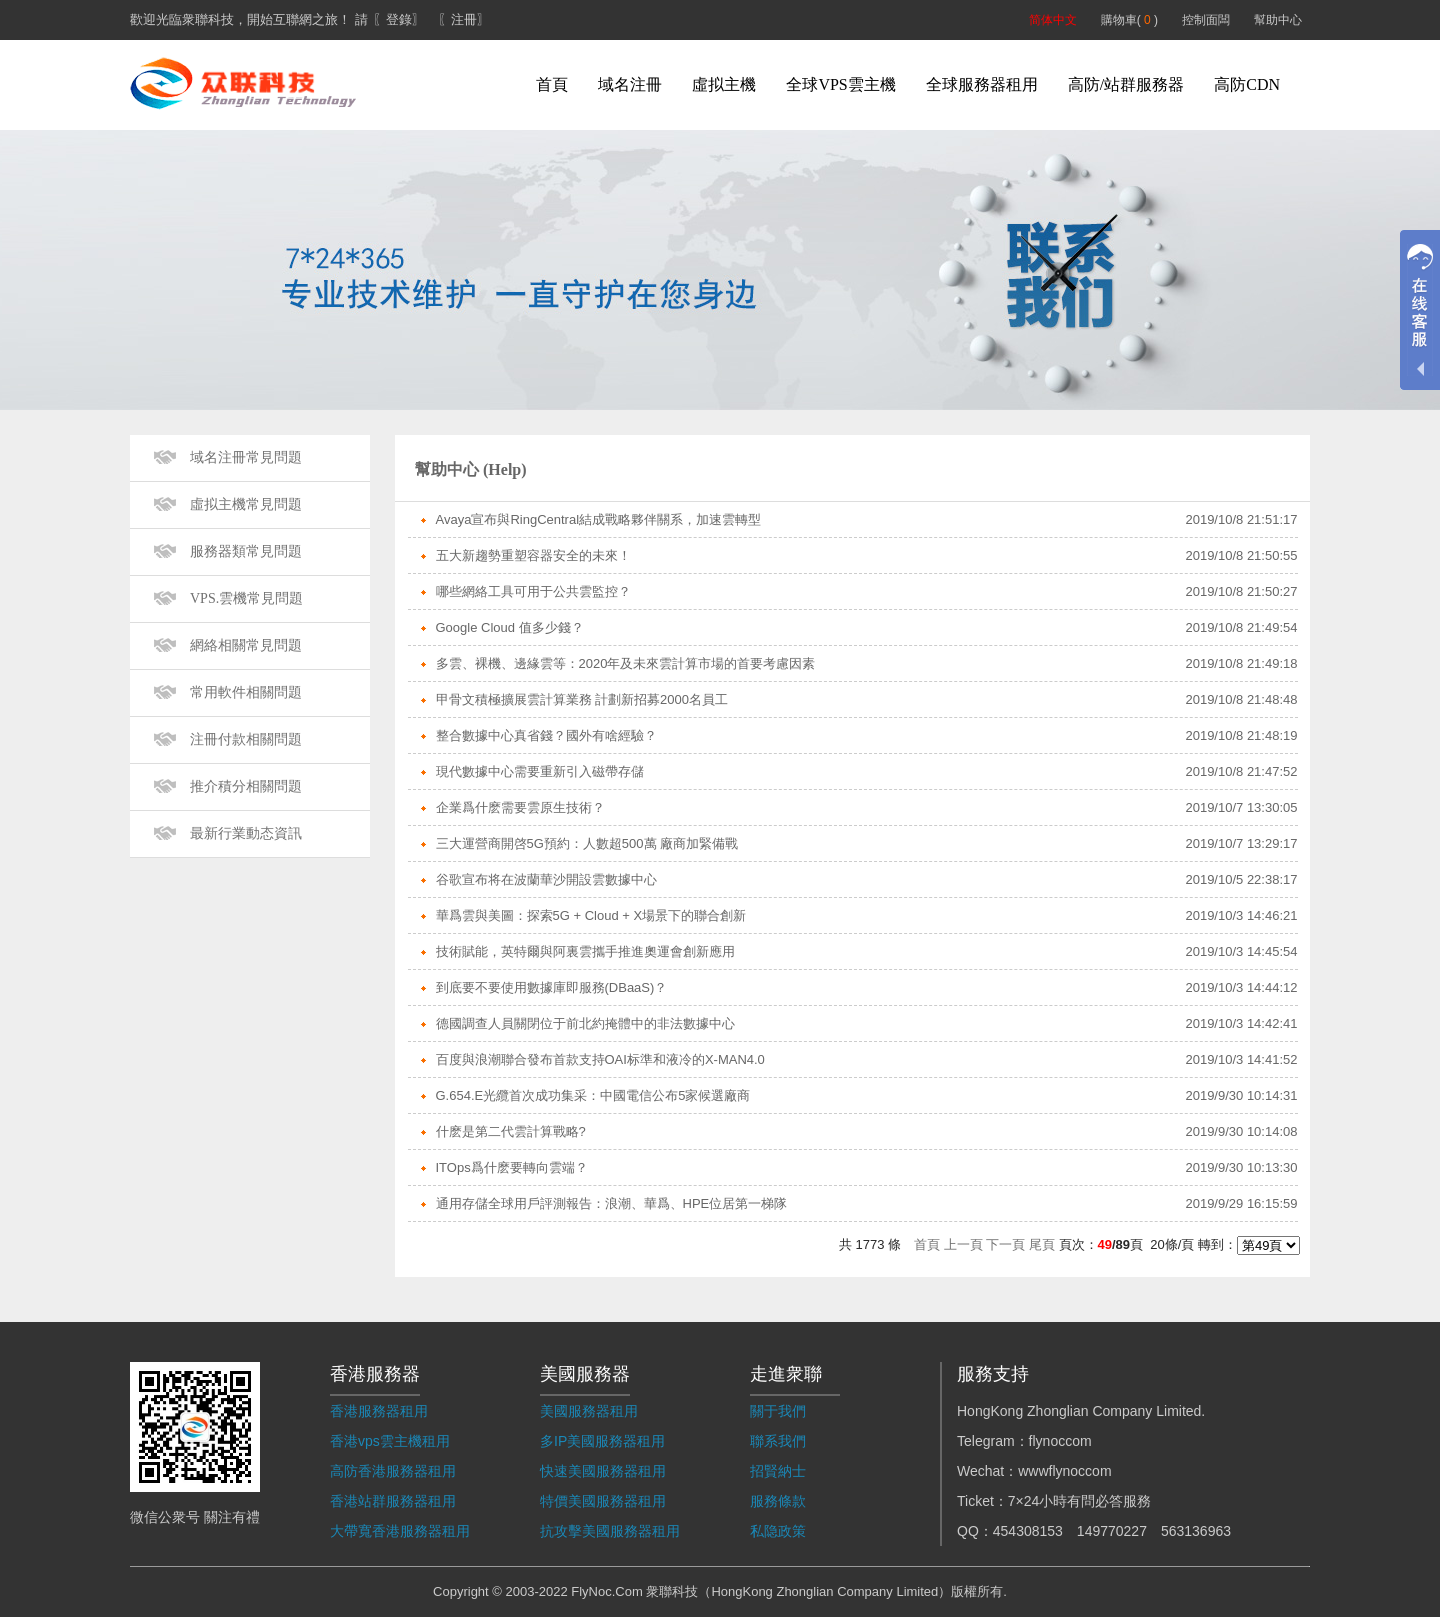  Describe the element at coordinates (246, 551) in the screenshot. I see `服務器類常見問題` at that location.